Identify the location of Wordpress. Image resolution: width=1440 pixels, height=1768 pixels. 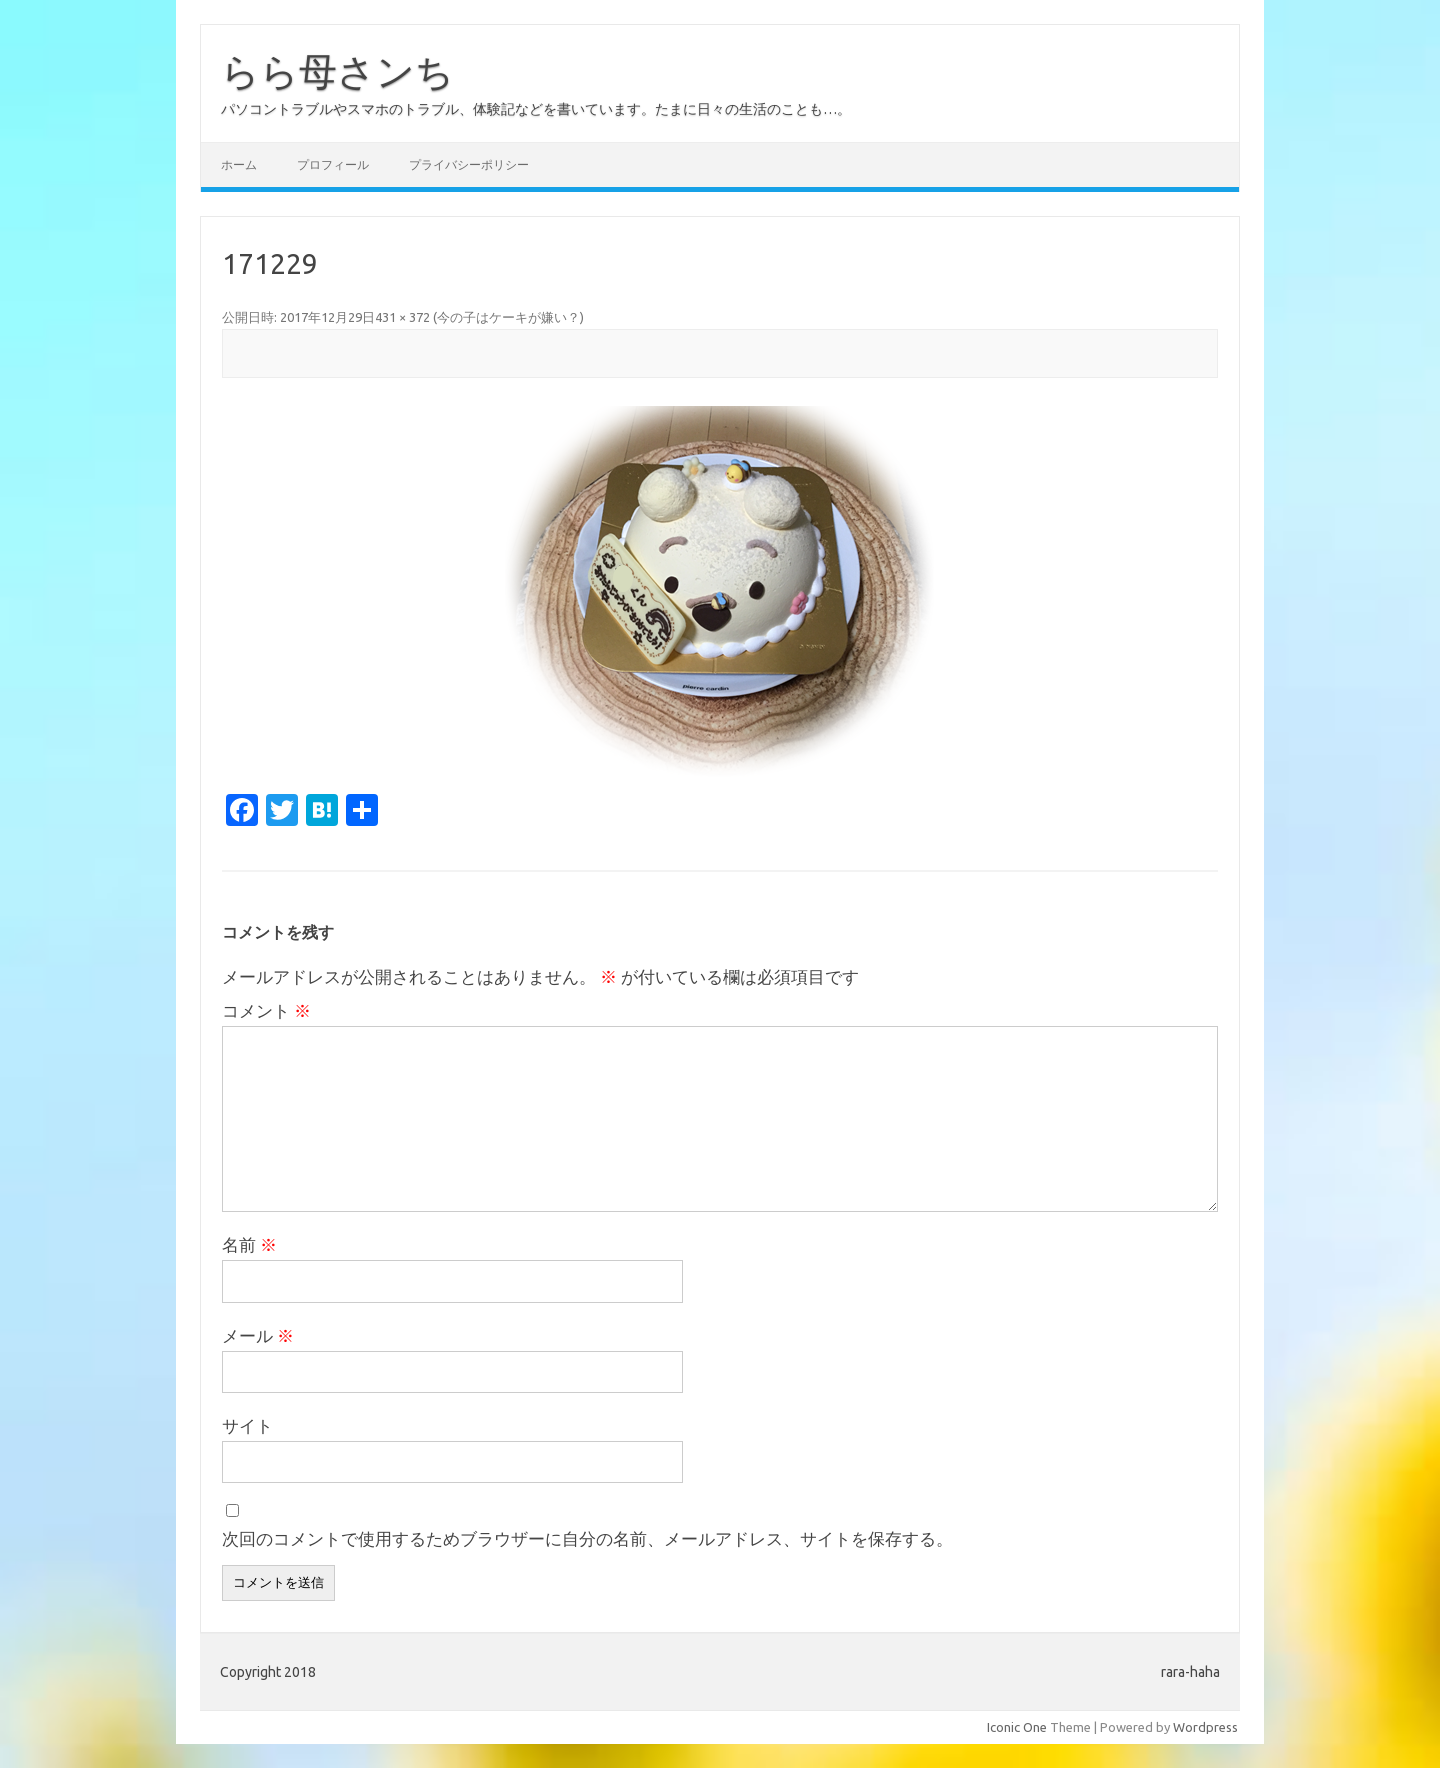
(1205, 1727).